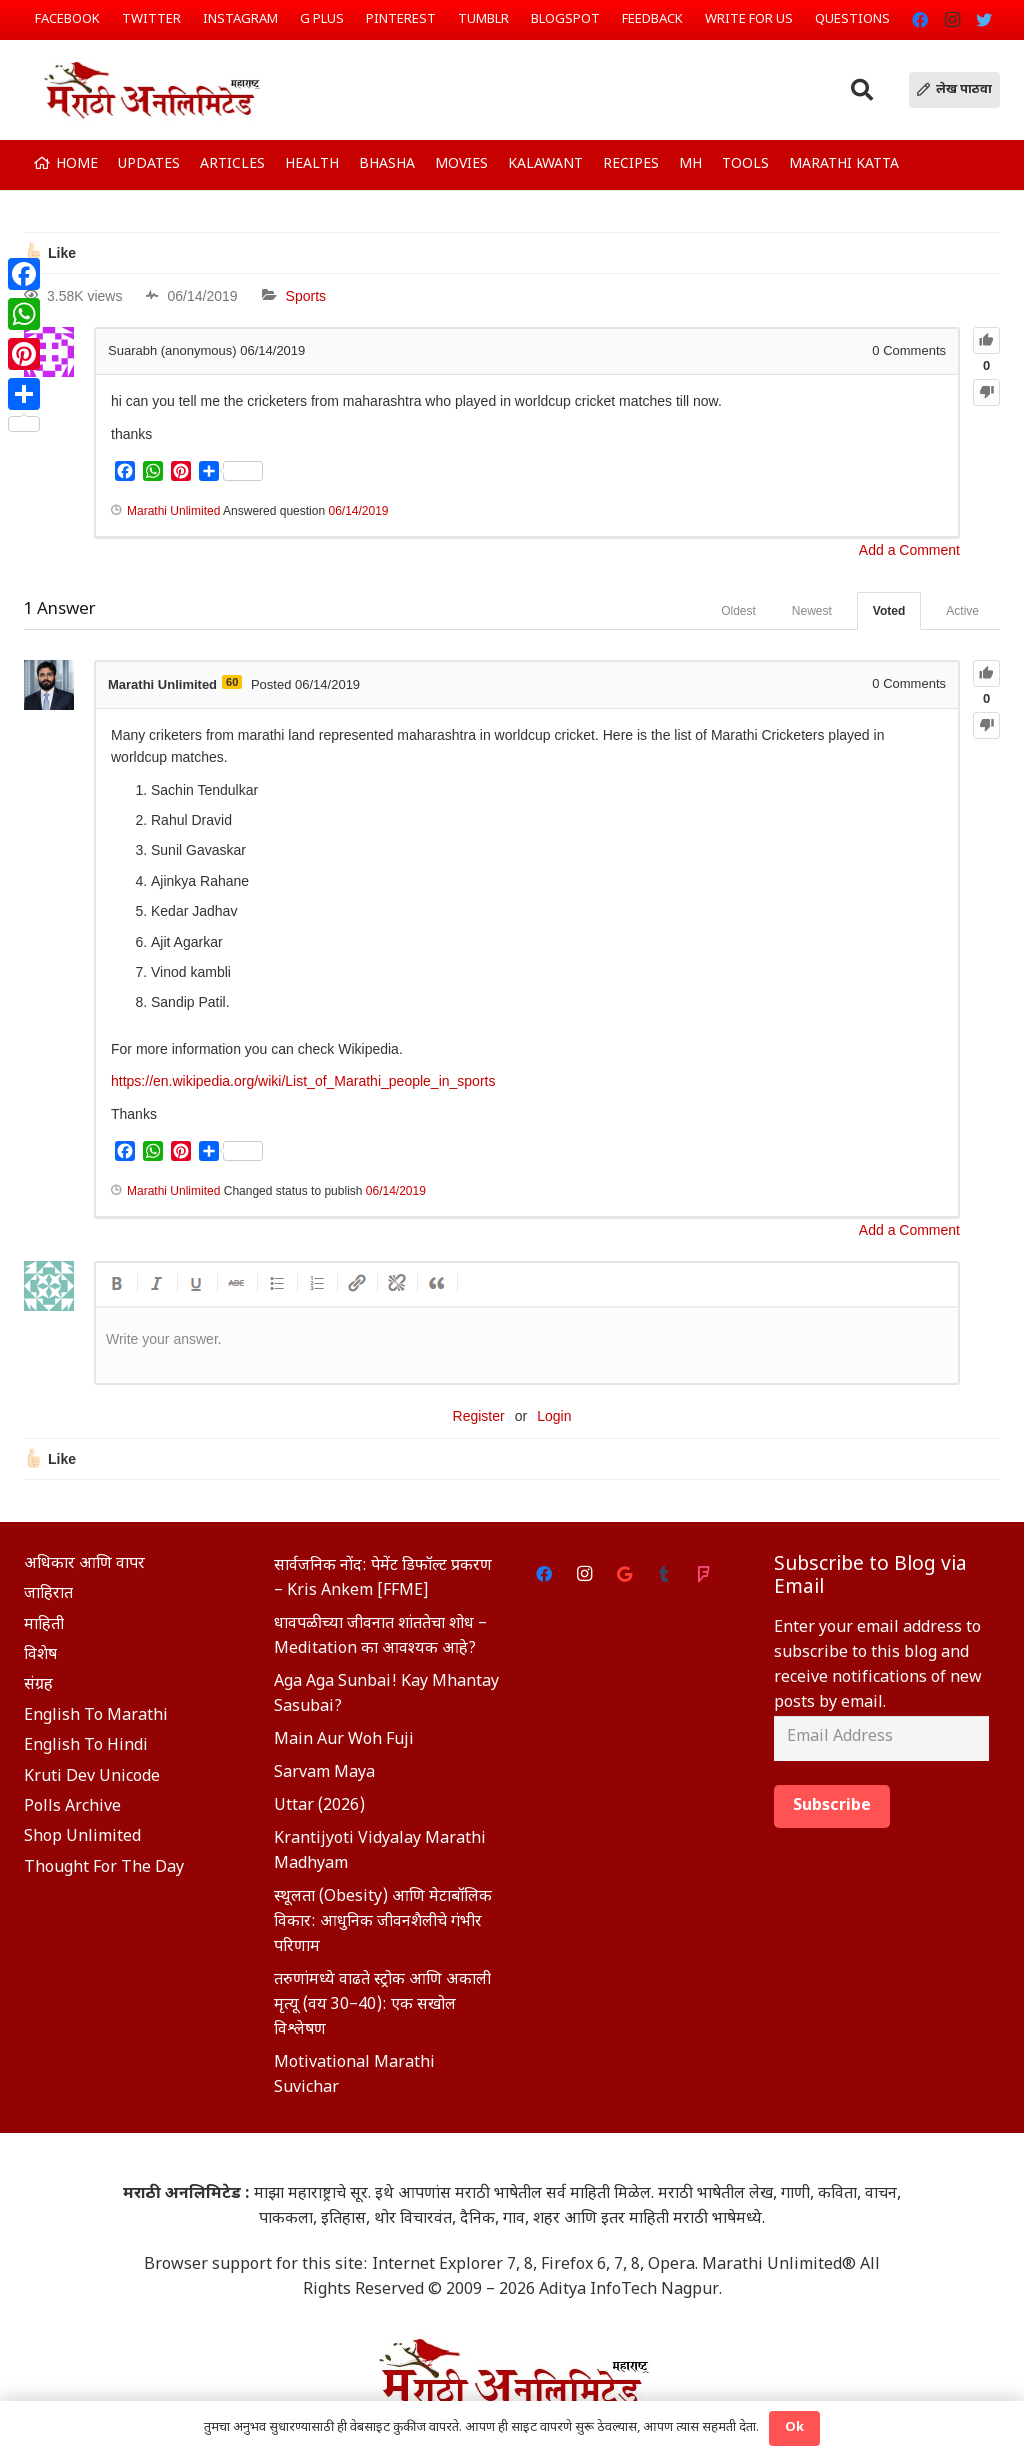 The height and width of the screenshot is (2456, 1024). I want to click on [Foursquare], so click(704, 1574).